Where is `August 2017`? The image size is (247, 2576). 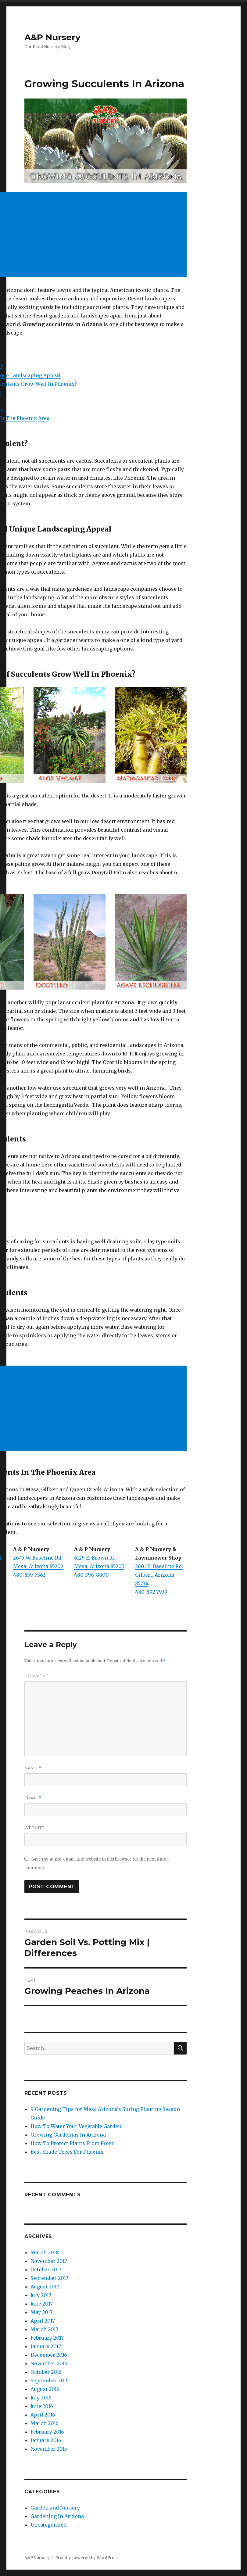 August 2017 is located at coordinates (44, 2287).